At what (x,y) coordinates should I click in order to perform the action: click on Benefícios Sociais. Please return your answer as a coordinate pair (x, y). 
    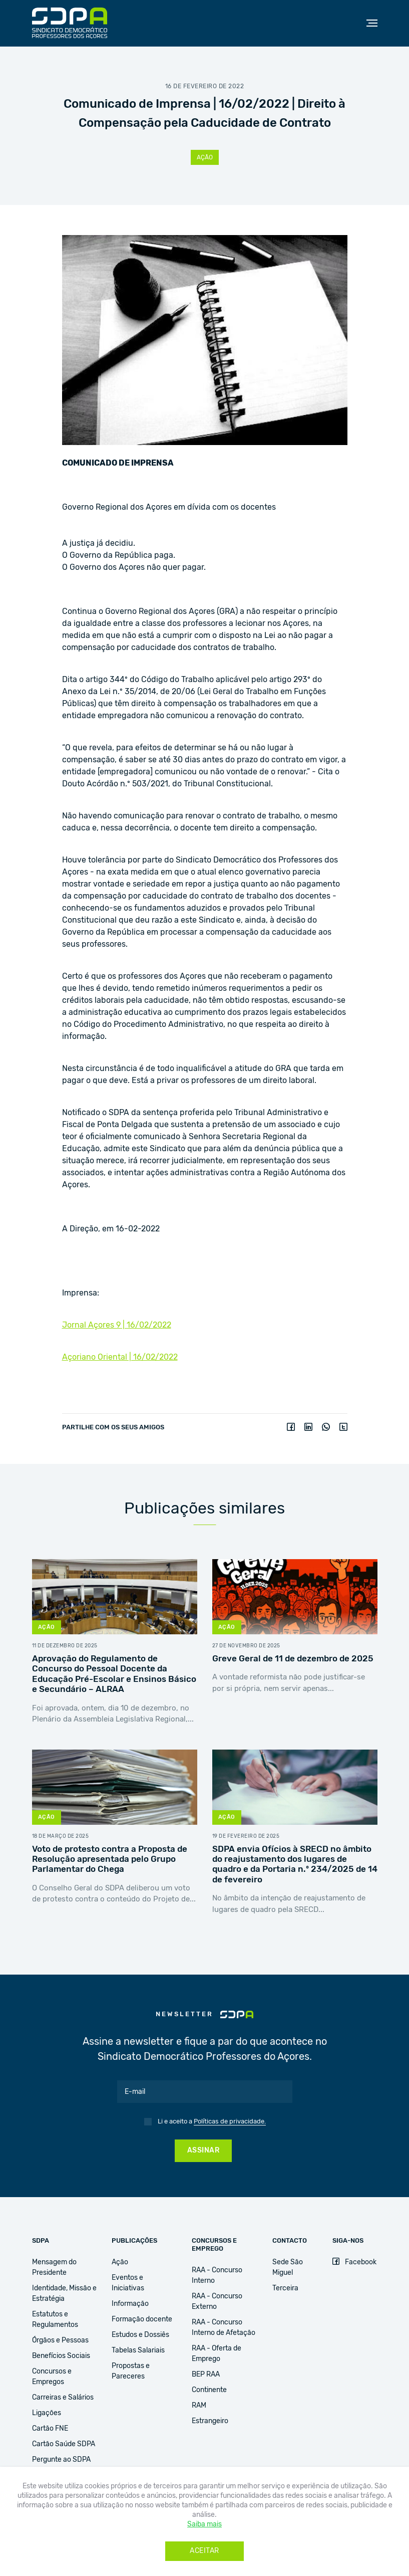
    Looking at the image, I should click on (61, 2355).